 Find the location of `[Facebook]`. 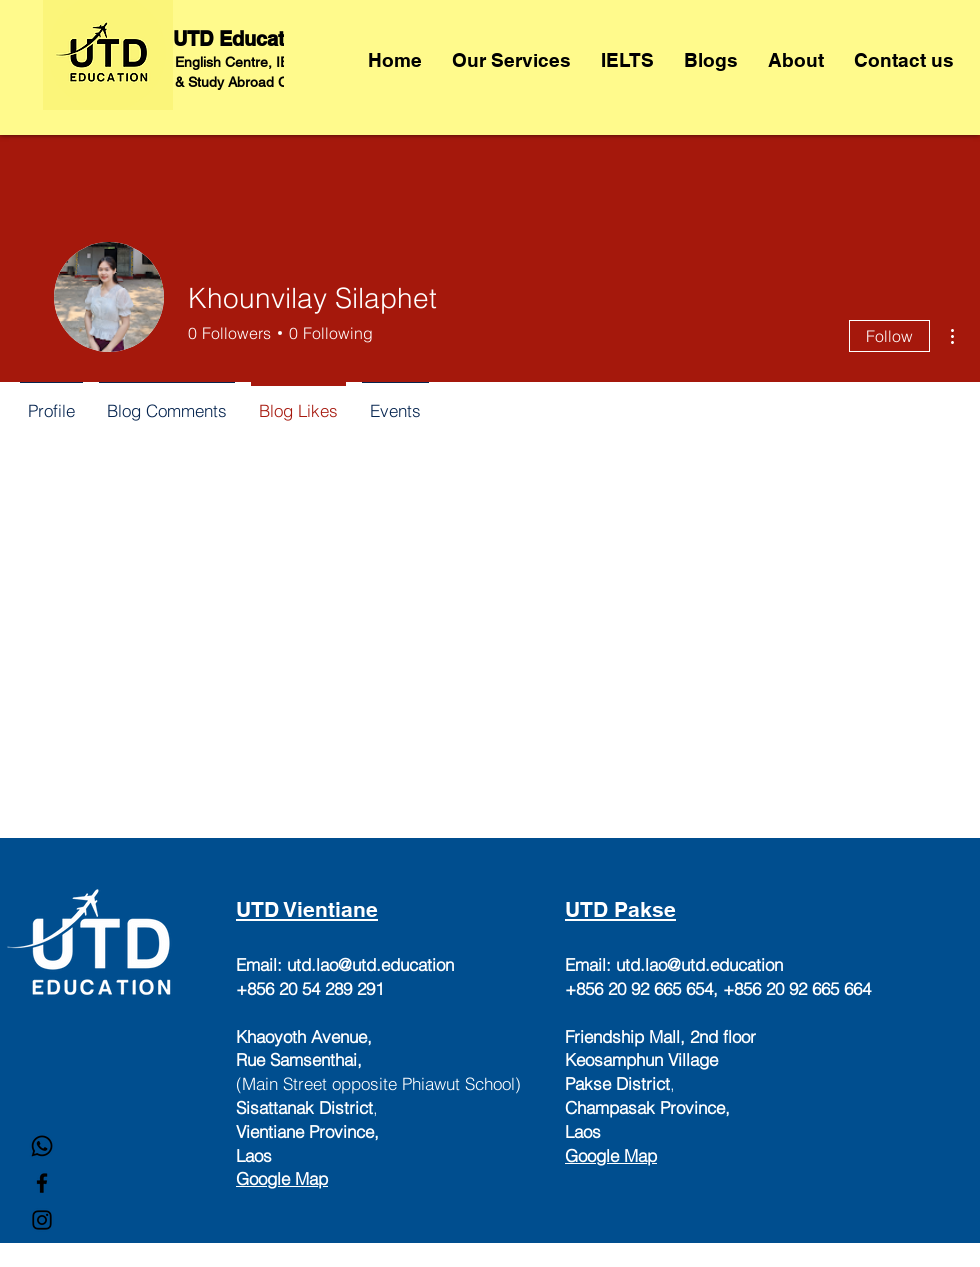

[Facebook] is located at coordinates (42, 1183).